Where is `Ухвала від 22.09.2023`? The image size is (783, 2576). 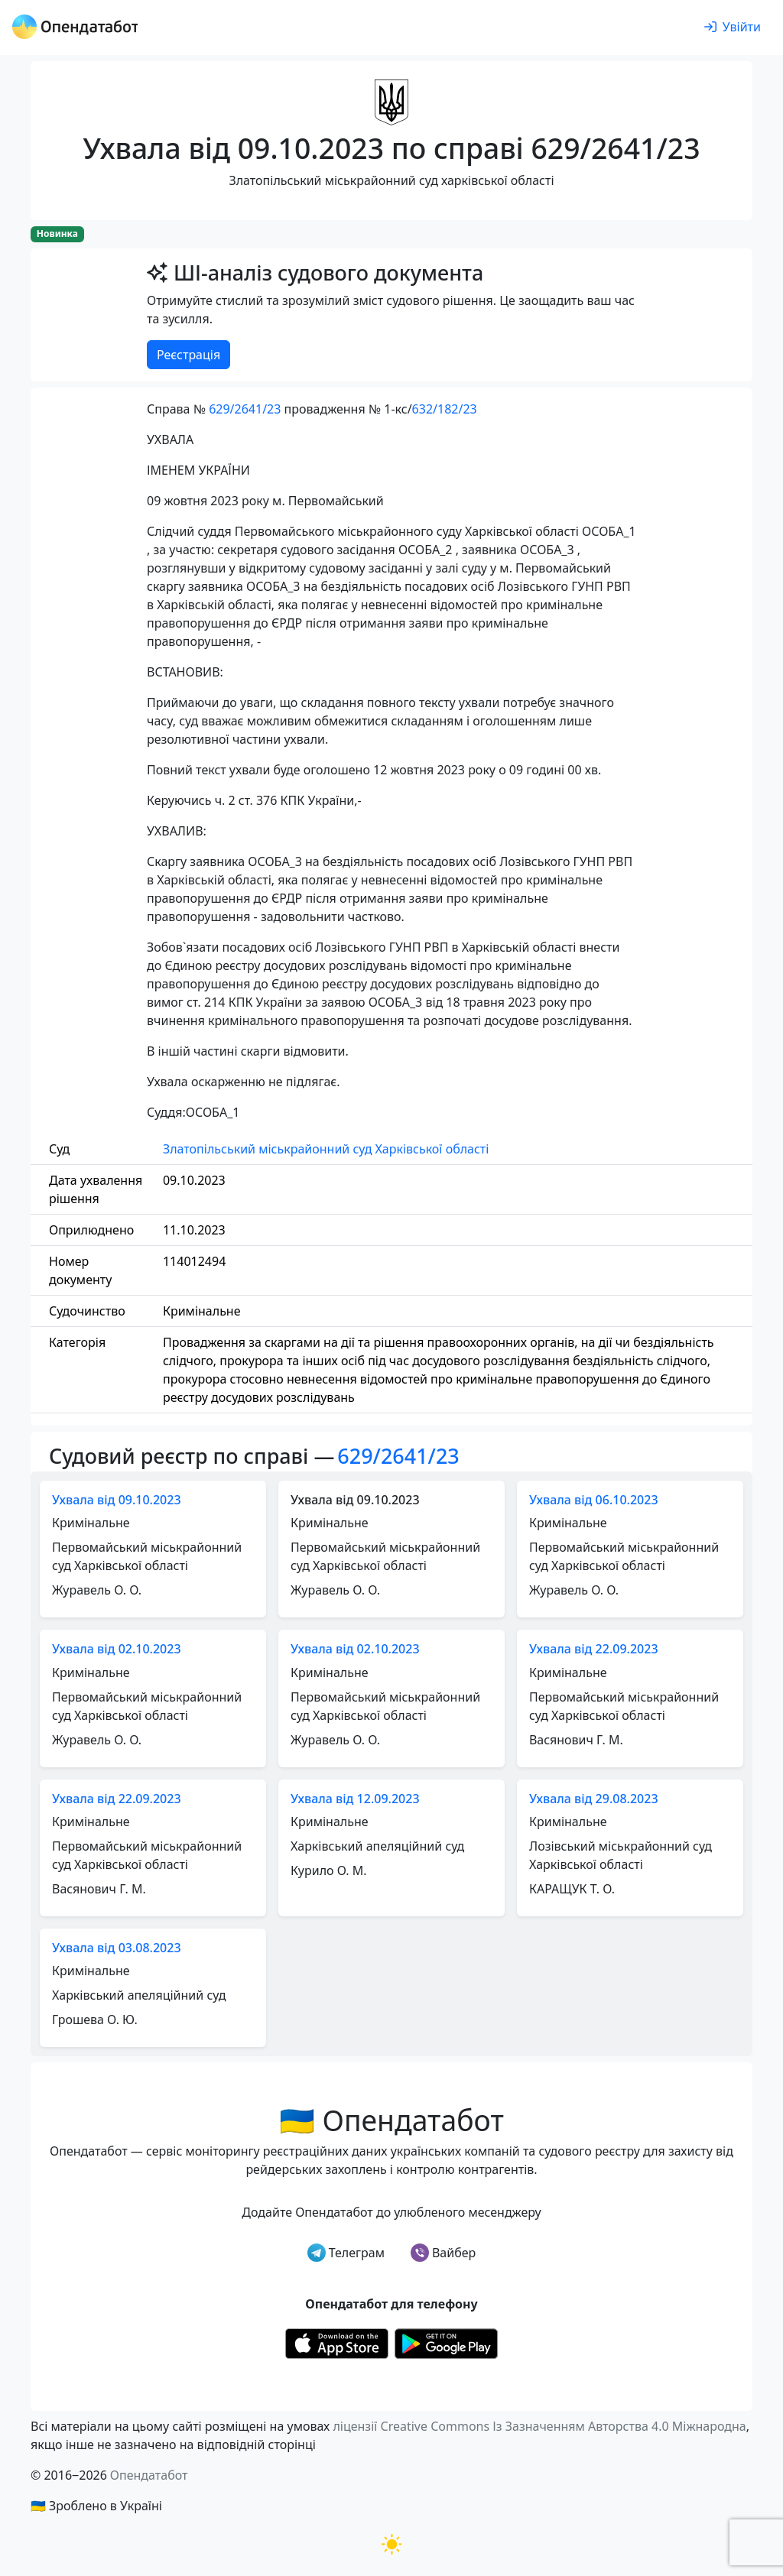
Ухвала від 22.09.2023 is located at coordinates (593, 1648).